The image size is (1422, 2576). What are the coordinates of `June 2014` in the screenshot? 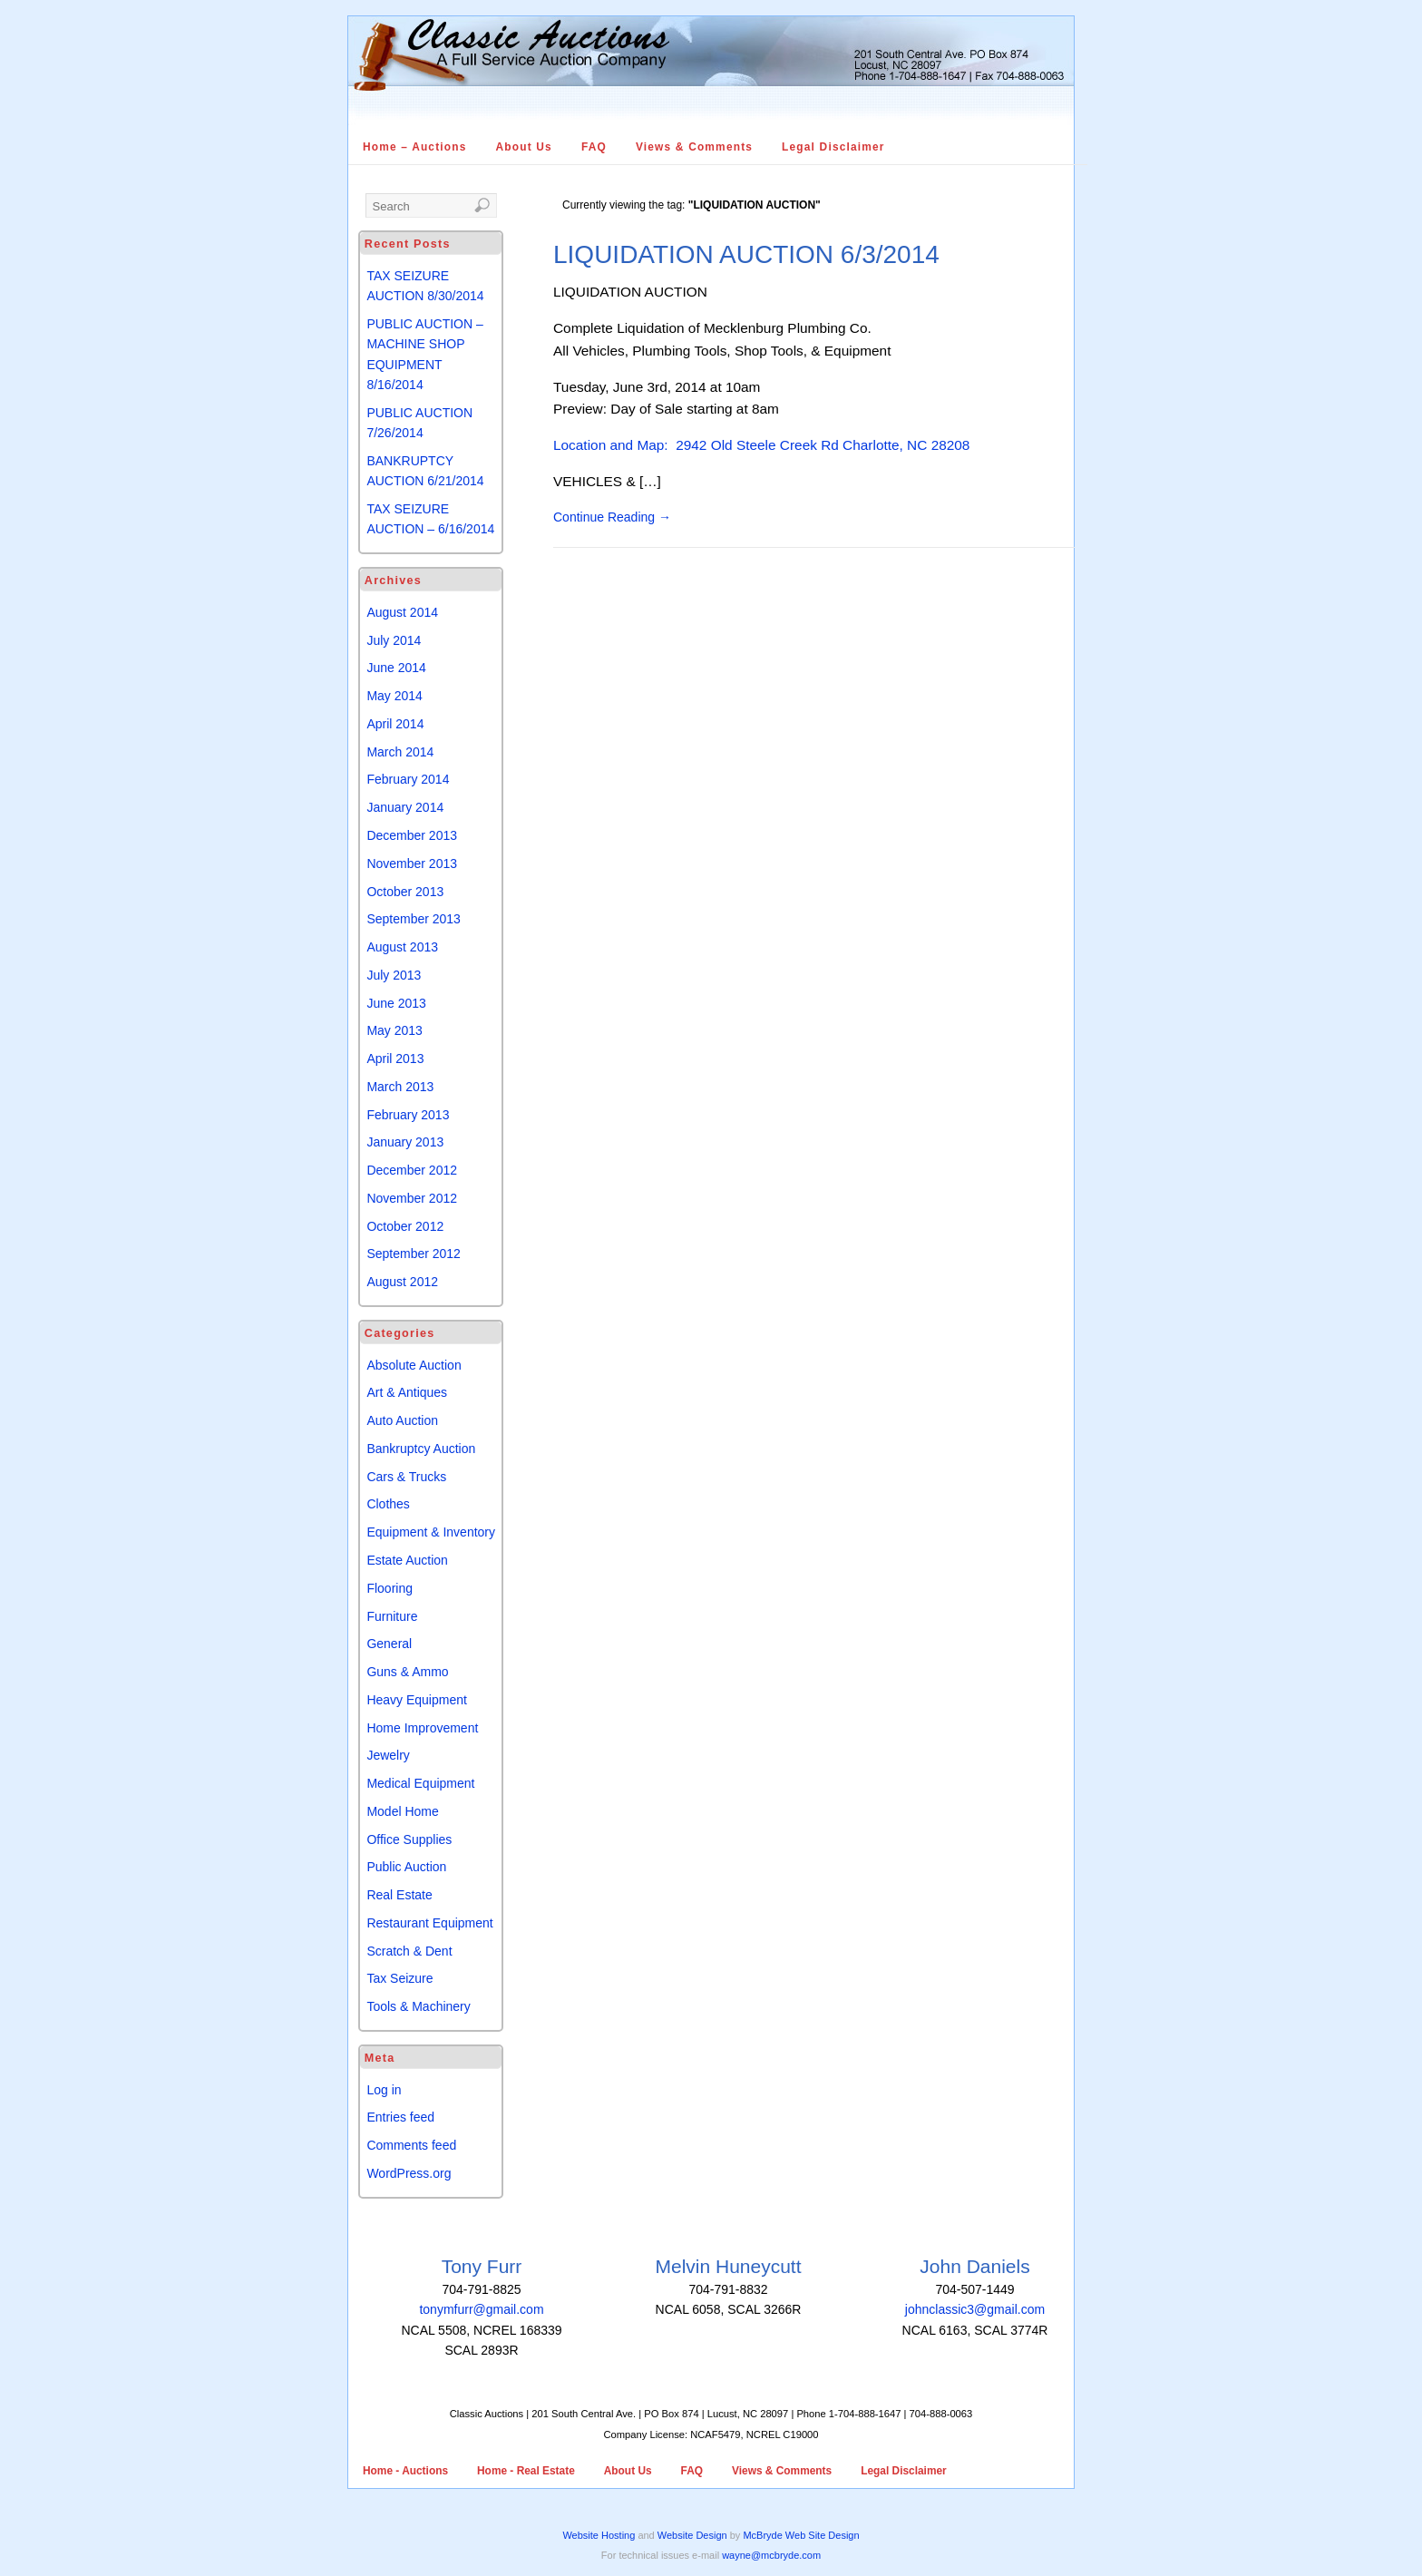 It's located at (395, 667).